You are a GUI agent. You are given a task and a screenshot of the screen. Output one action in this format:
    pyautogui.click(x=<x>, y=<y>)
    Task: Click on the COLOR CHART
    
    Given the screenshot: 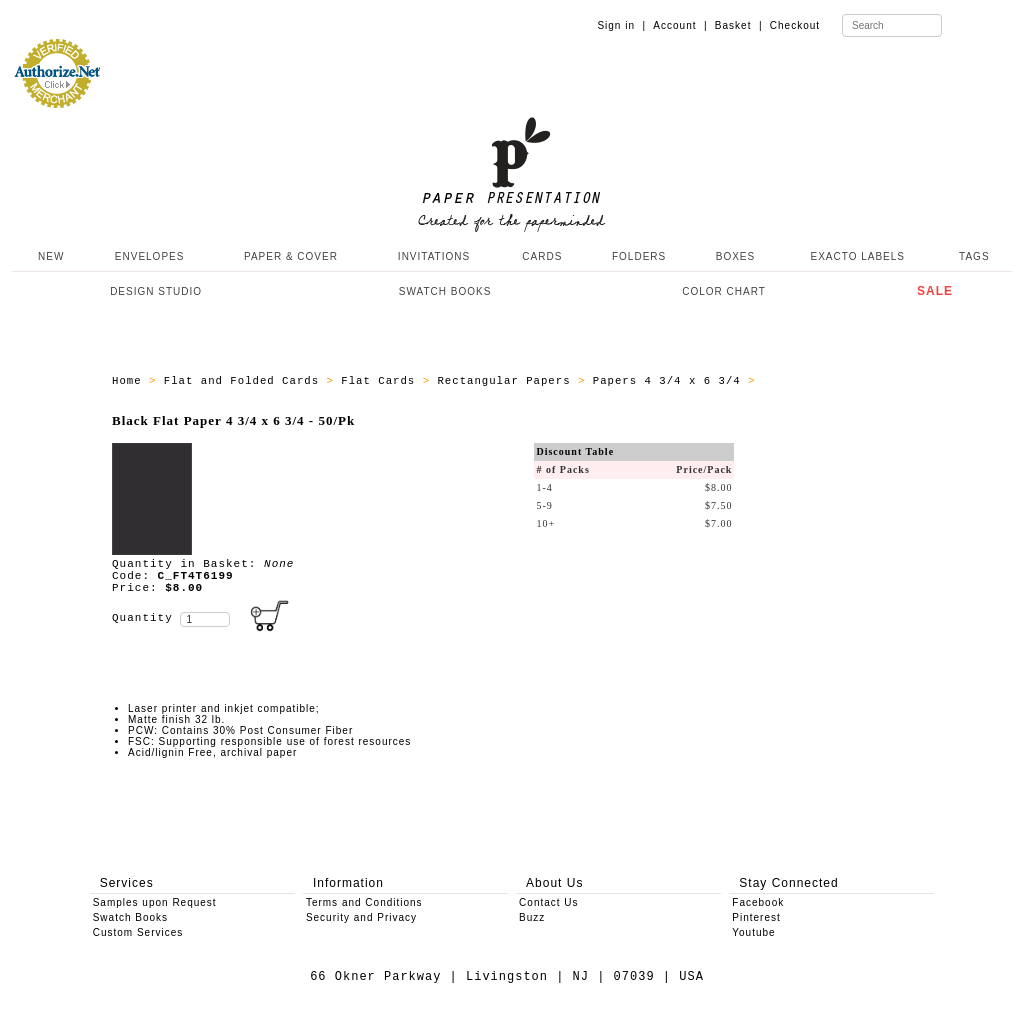 What is the action you would take?
    pyautogui.click(x=724, y=291)
    